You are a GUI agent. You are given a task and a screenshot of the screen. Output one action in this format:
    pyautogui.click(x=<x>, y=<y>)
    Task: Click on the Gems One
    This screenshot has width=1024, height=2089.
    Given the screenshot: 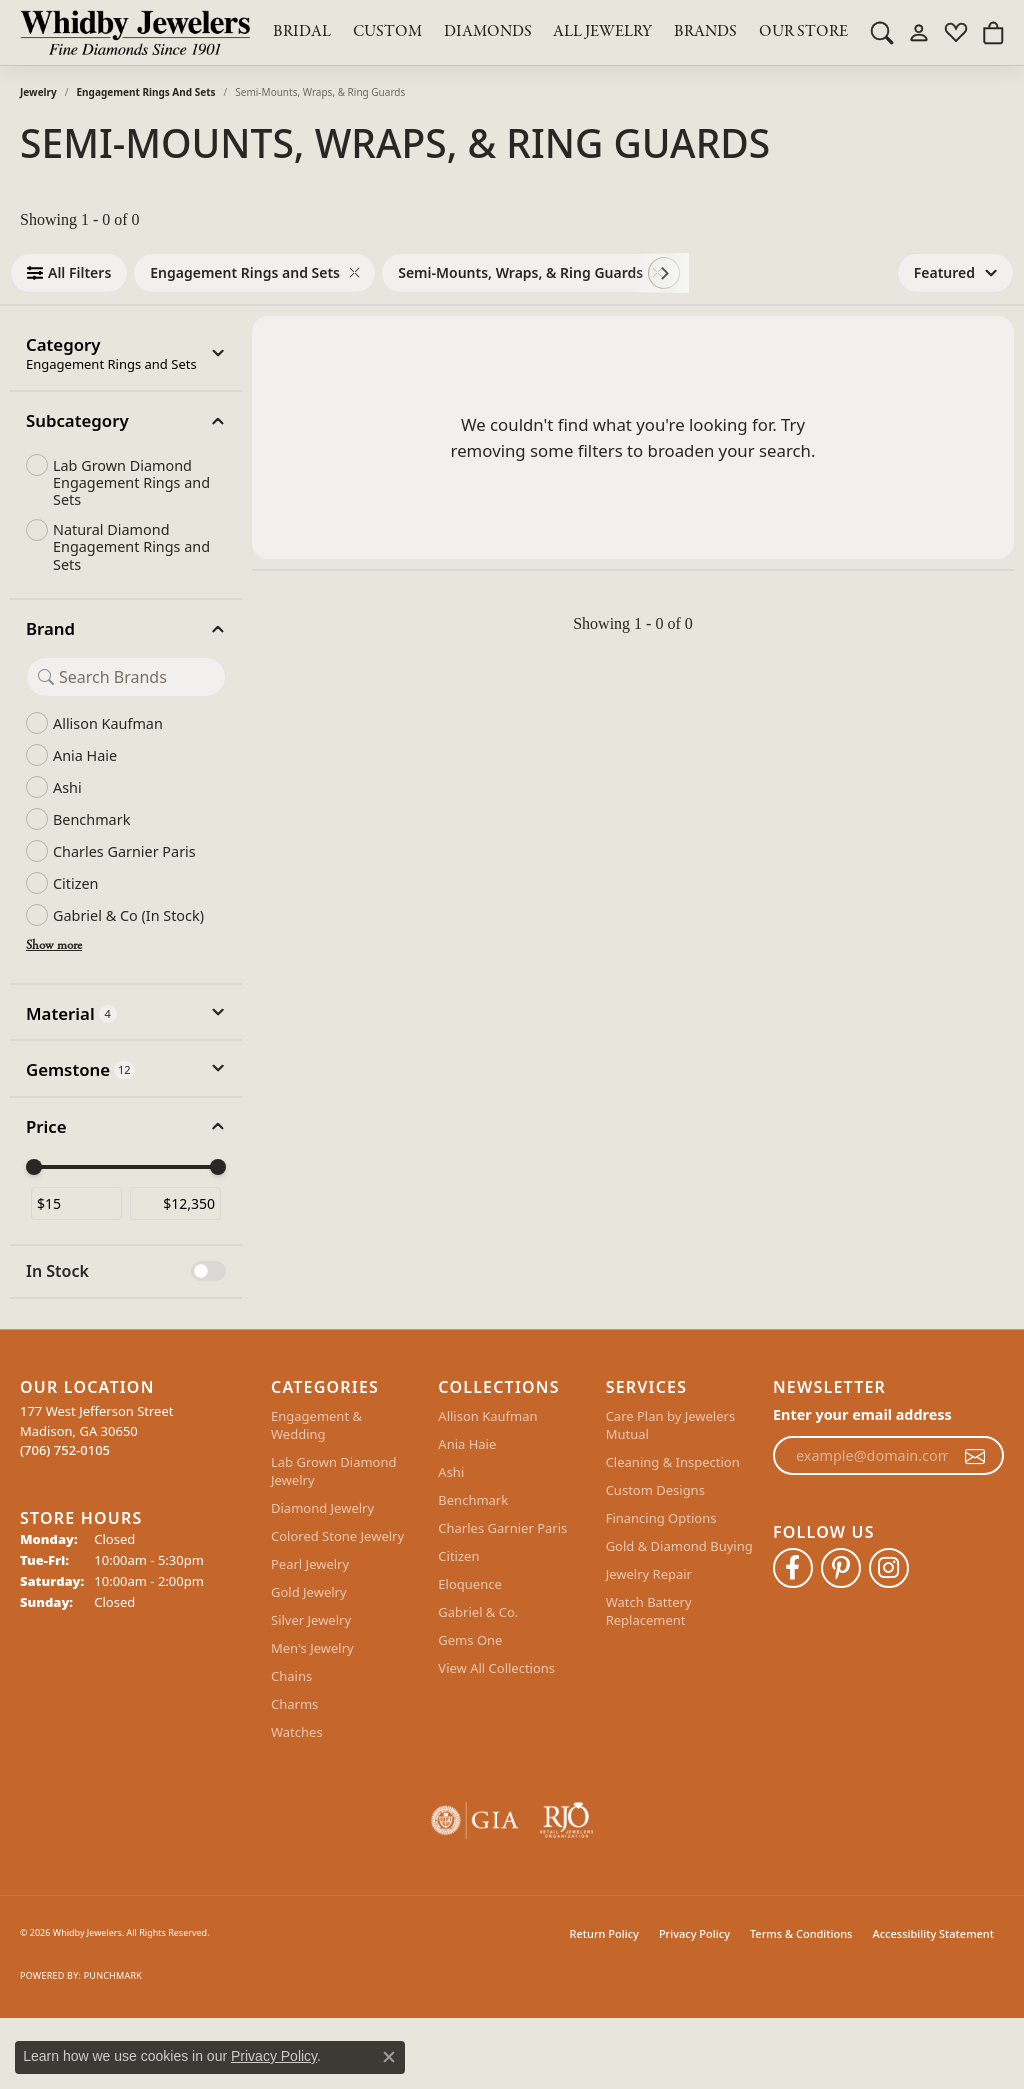 What is the action you would take?
    pyautogui.click(x=470, y=1640)
    